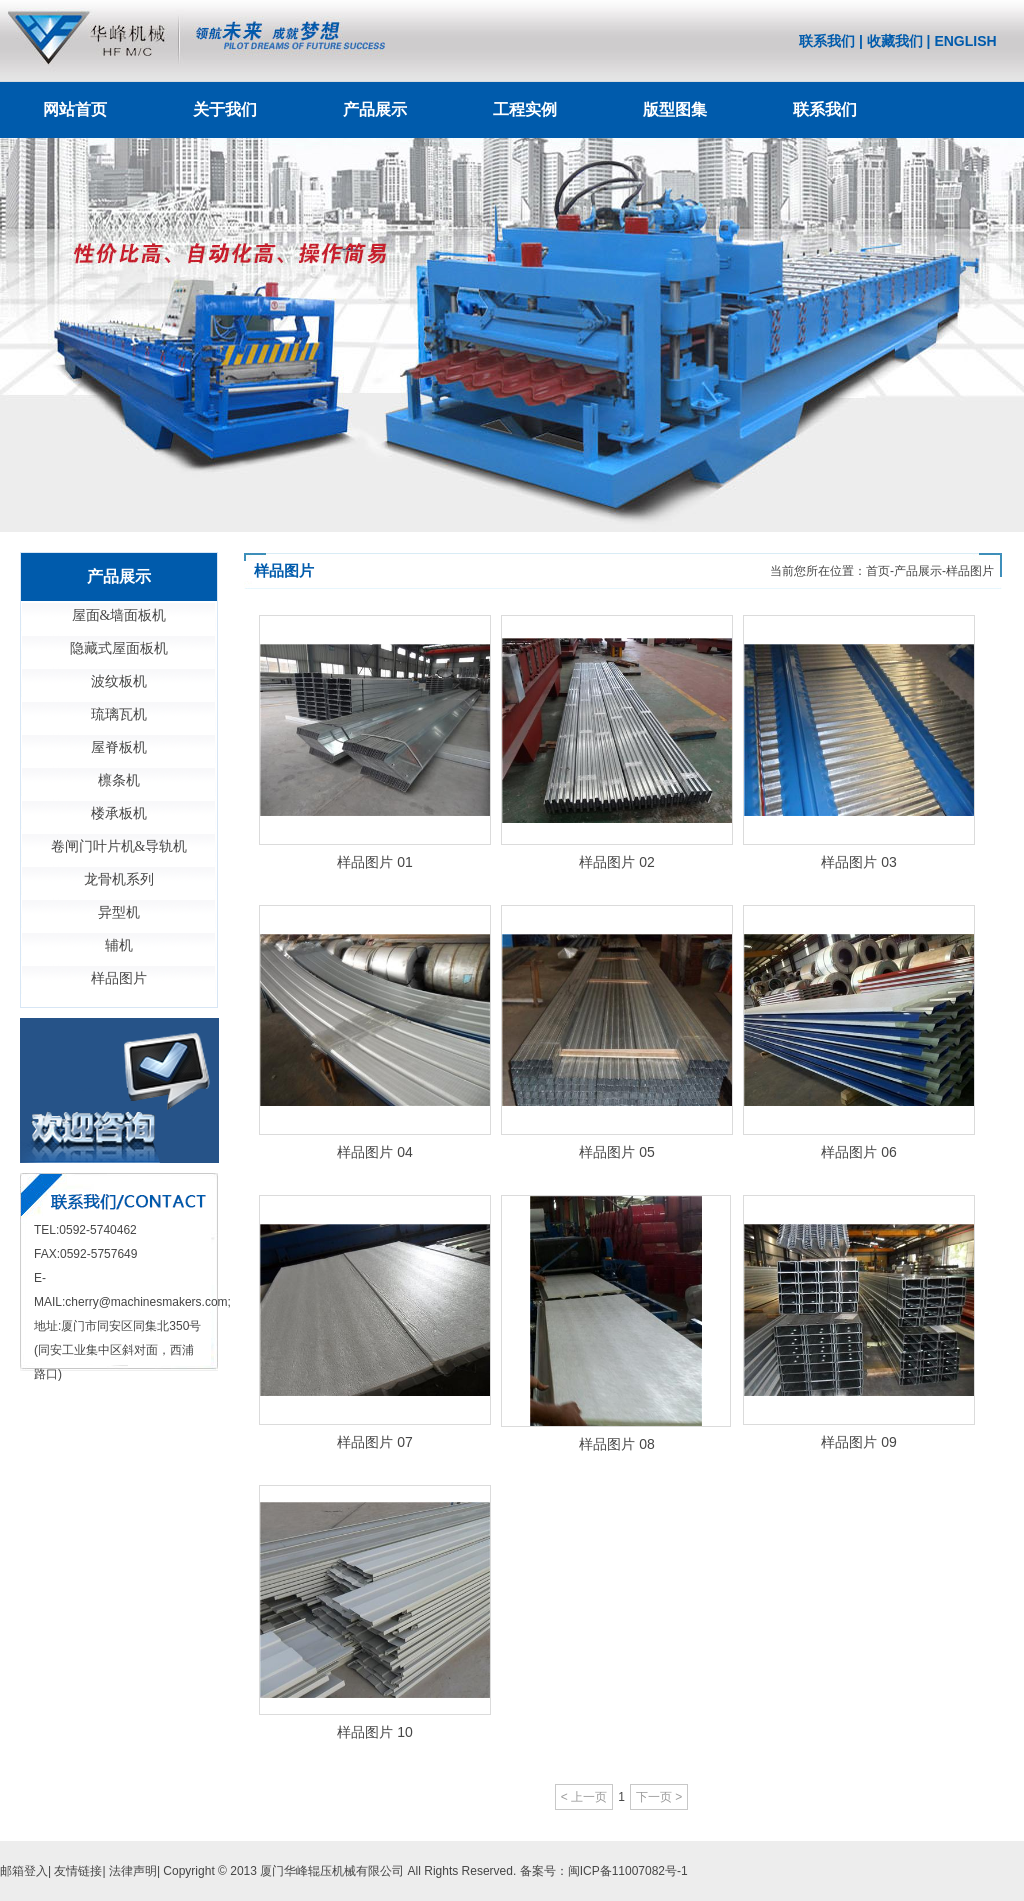  What do you see at coordinates (374, 1442) in the screenshot?
I see `样品图片 07` at bounding box center [374, 1442].